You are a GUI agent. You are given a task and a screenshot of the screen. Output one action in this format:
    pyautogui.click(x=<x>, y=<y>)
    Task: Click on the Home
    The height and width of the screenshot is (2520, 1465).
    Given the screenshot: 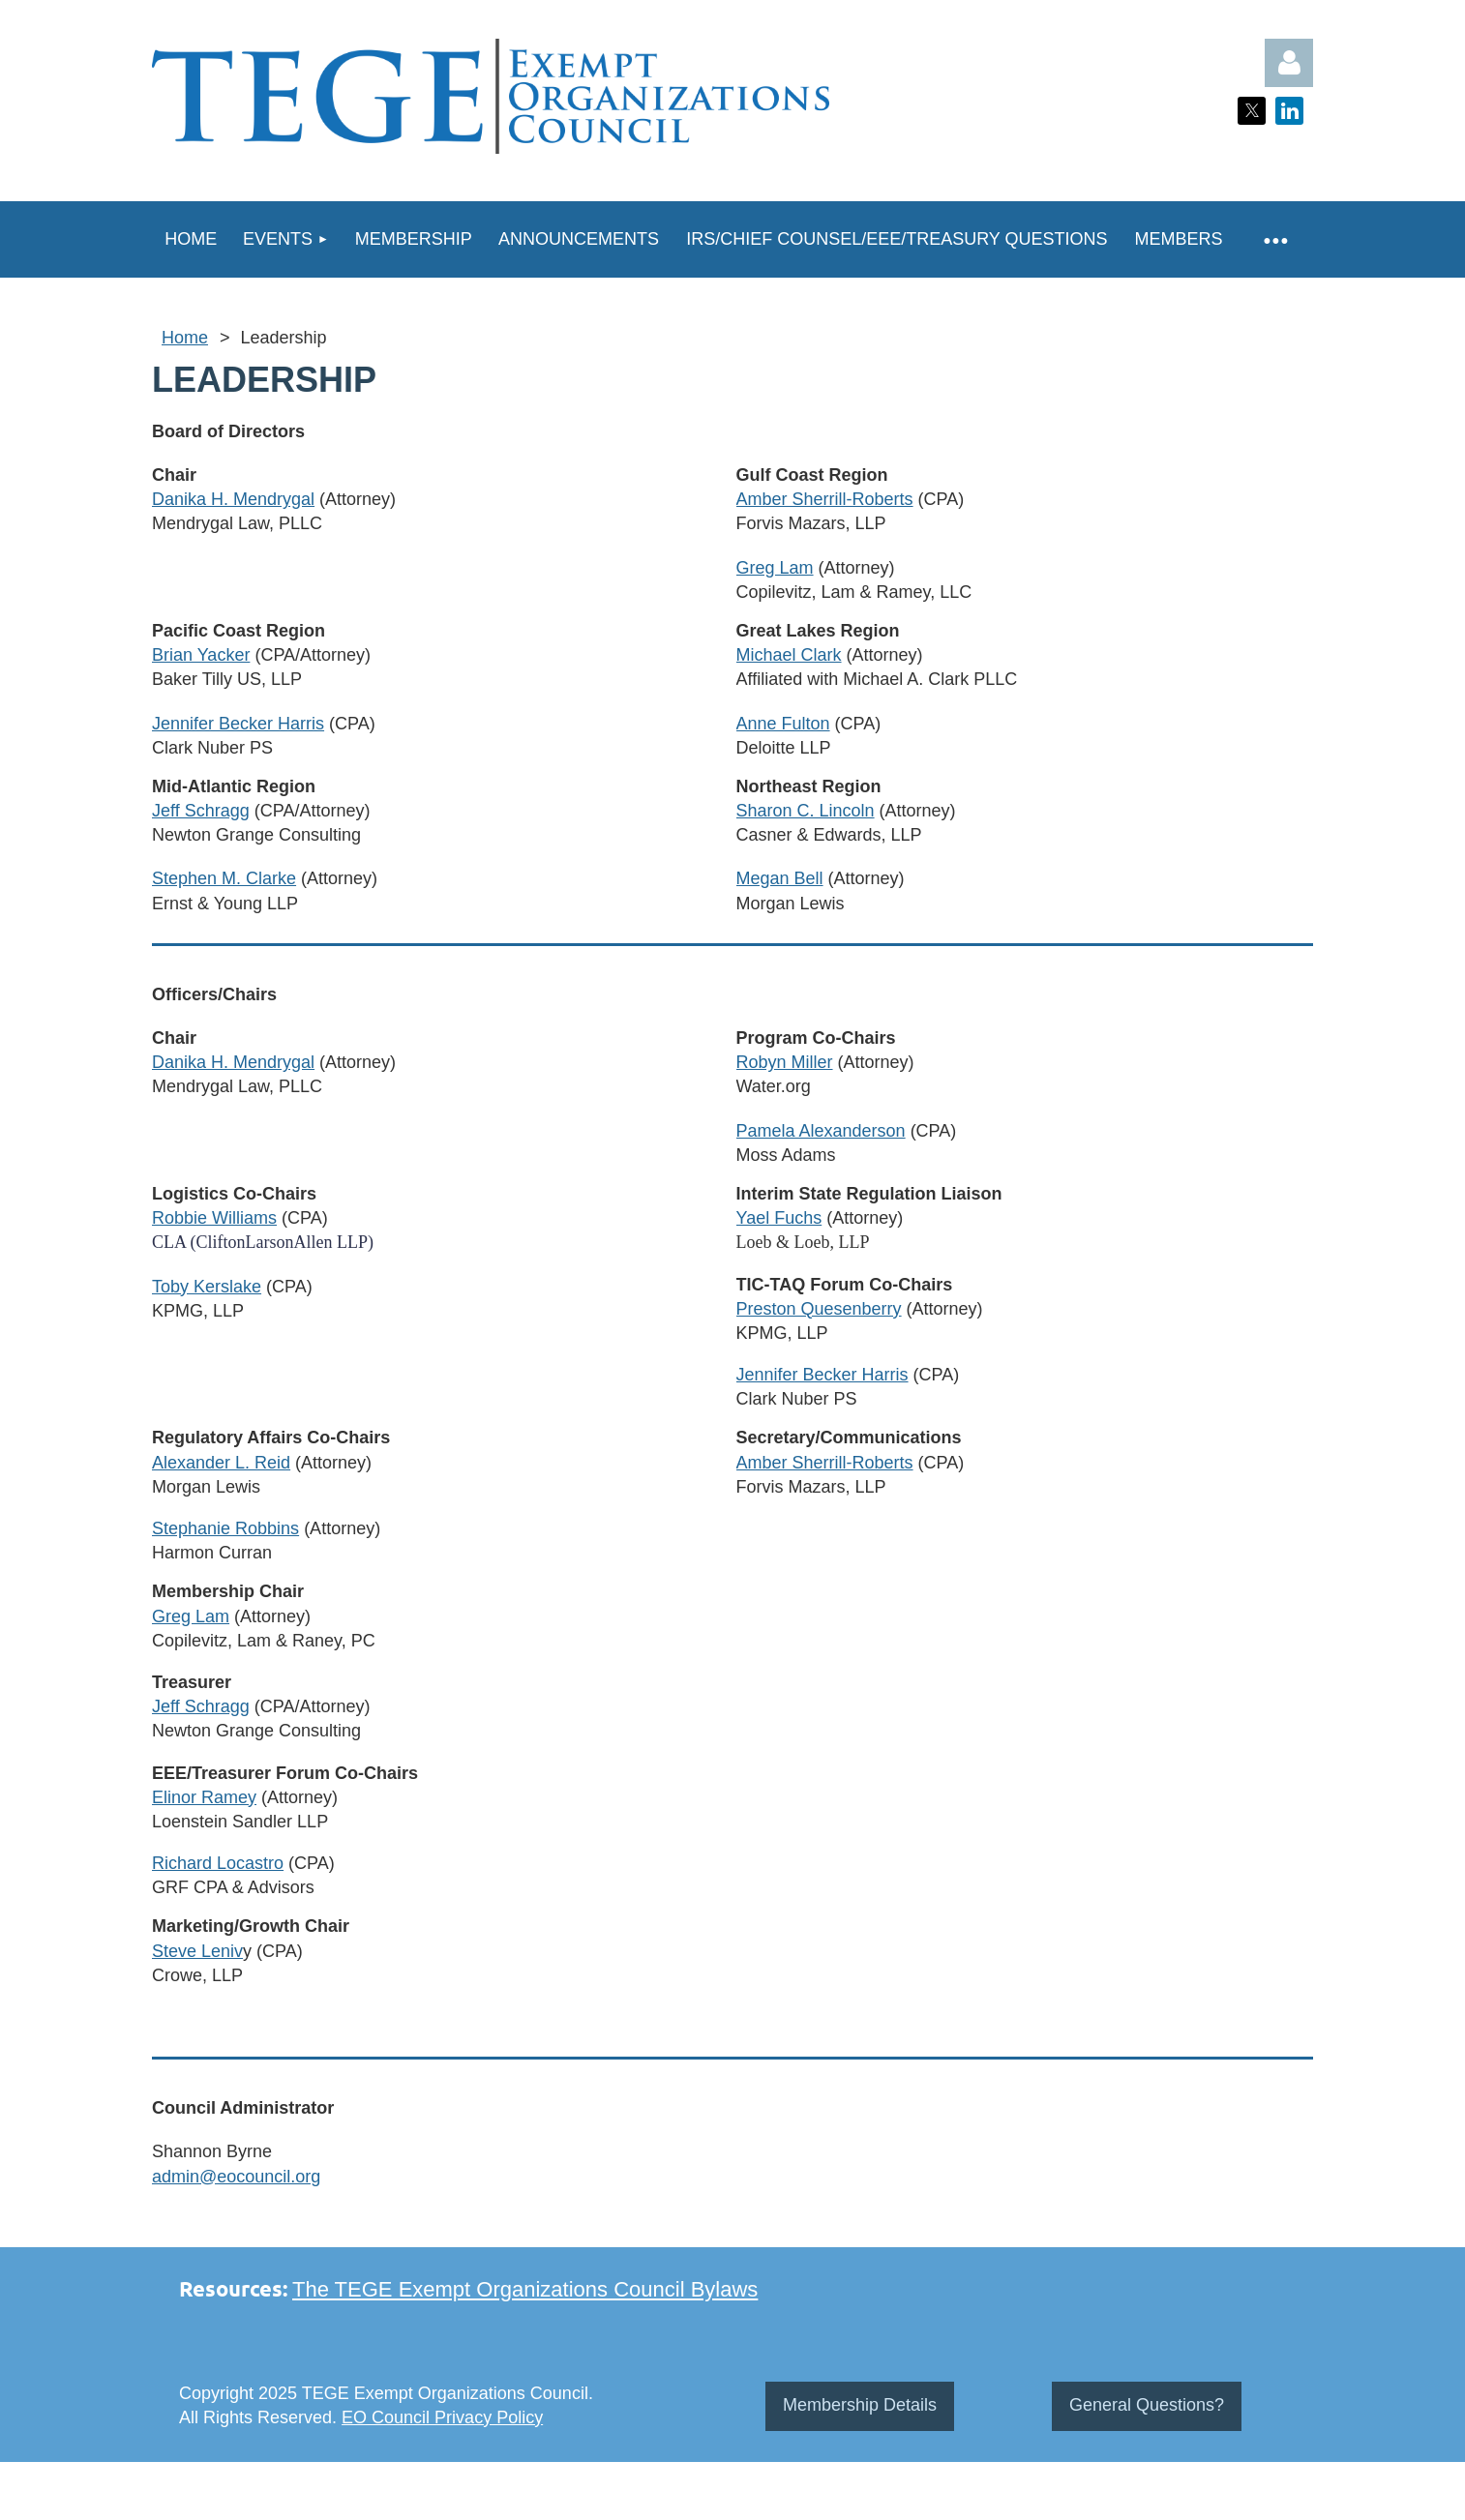 What is the action you would take?
    pyautogui.click(x=185, y=337)
    